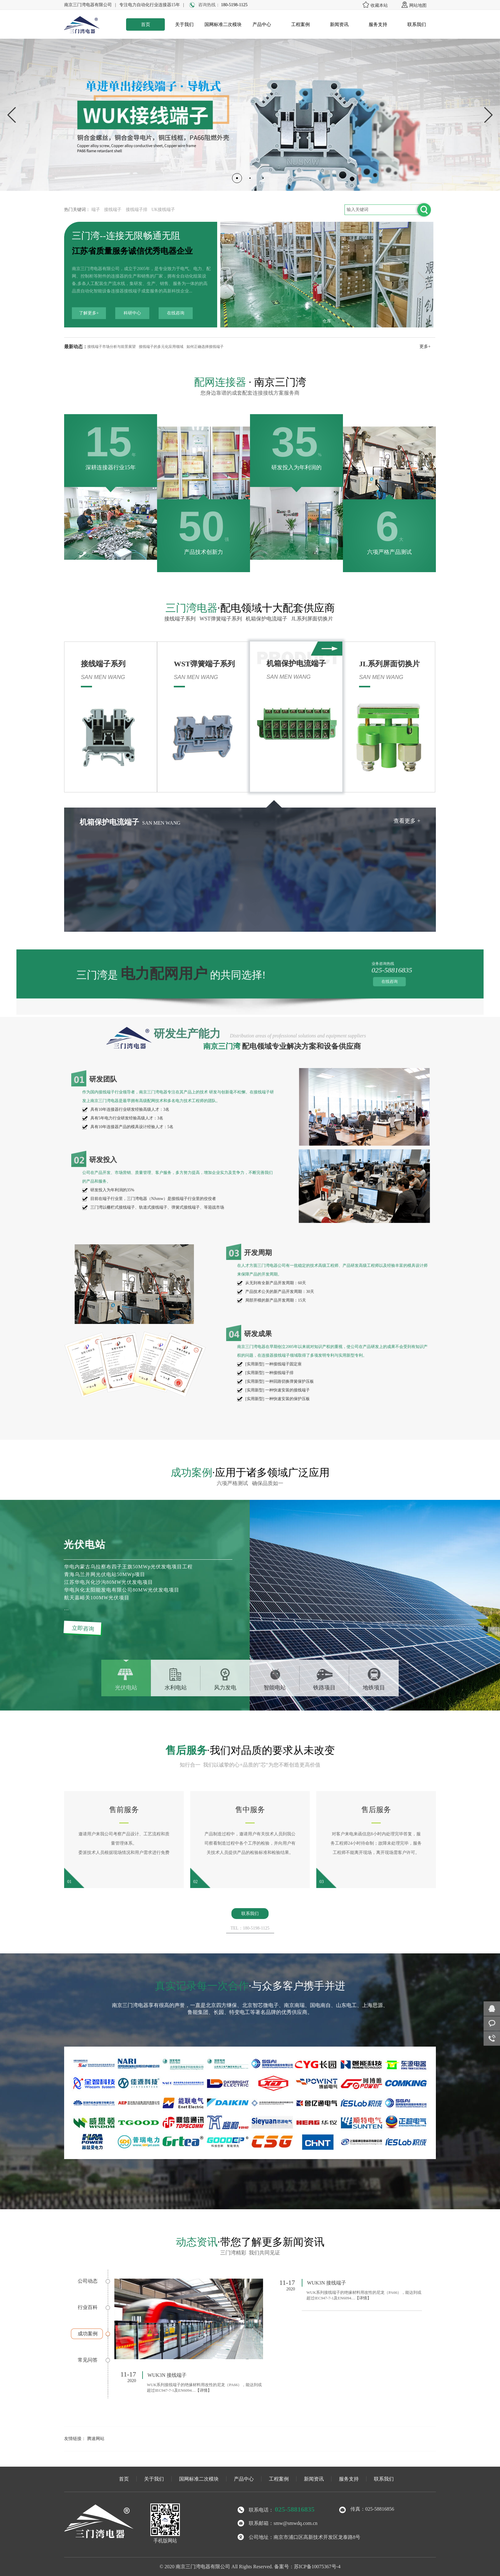 The height and width of the screenshot is (2576, 500). What do you see at coordinates (261, 24) in the screenshot?
I see `产品中心` at bounding box center [261, 24].